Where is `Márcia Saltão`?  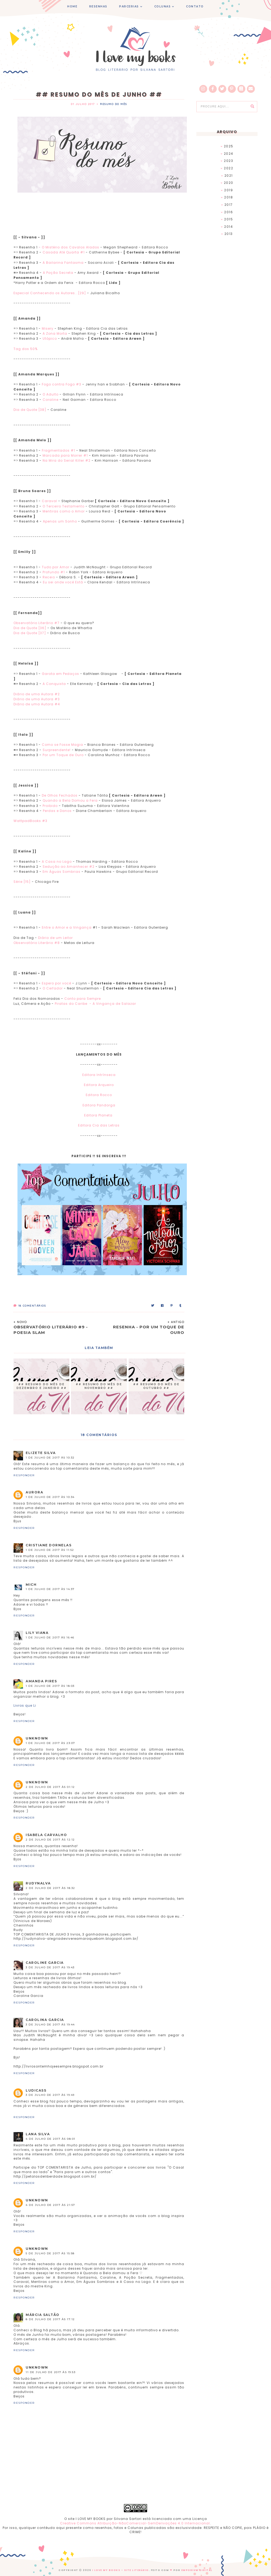 Márcia Saltão is located at coordinates (43, 2315).